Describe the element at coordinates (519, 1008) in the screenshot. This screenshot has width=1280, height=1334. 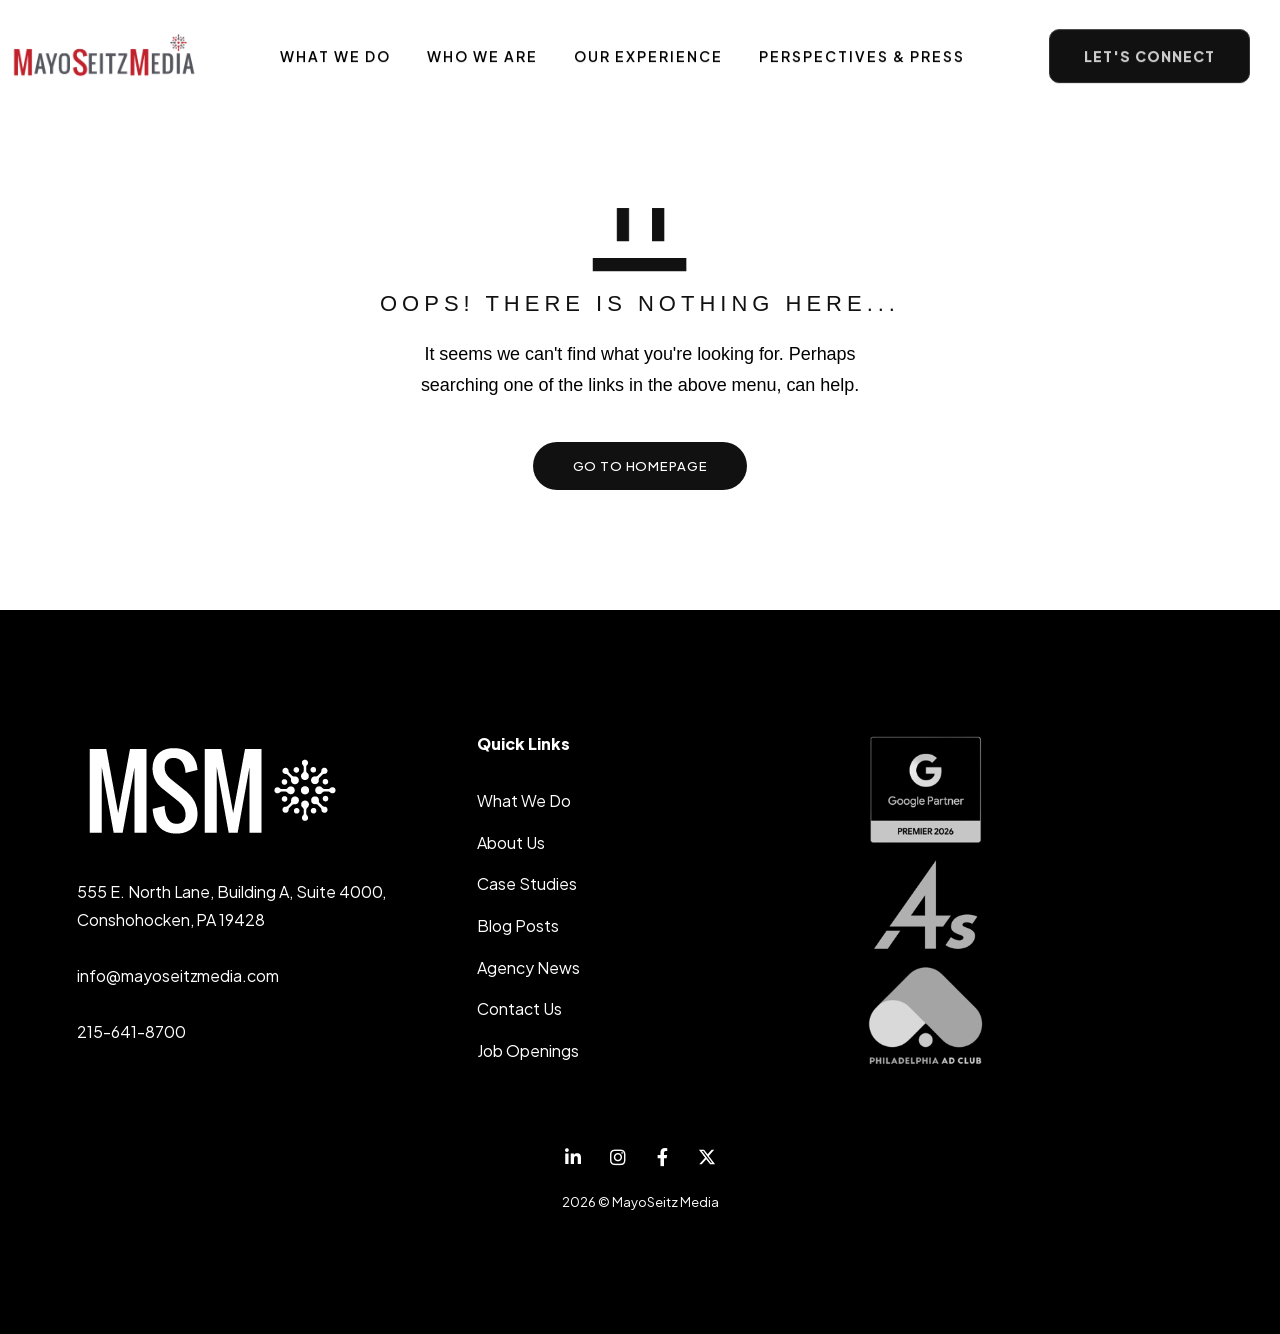
I see `Contact Us` at that location.